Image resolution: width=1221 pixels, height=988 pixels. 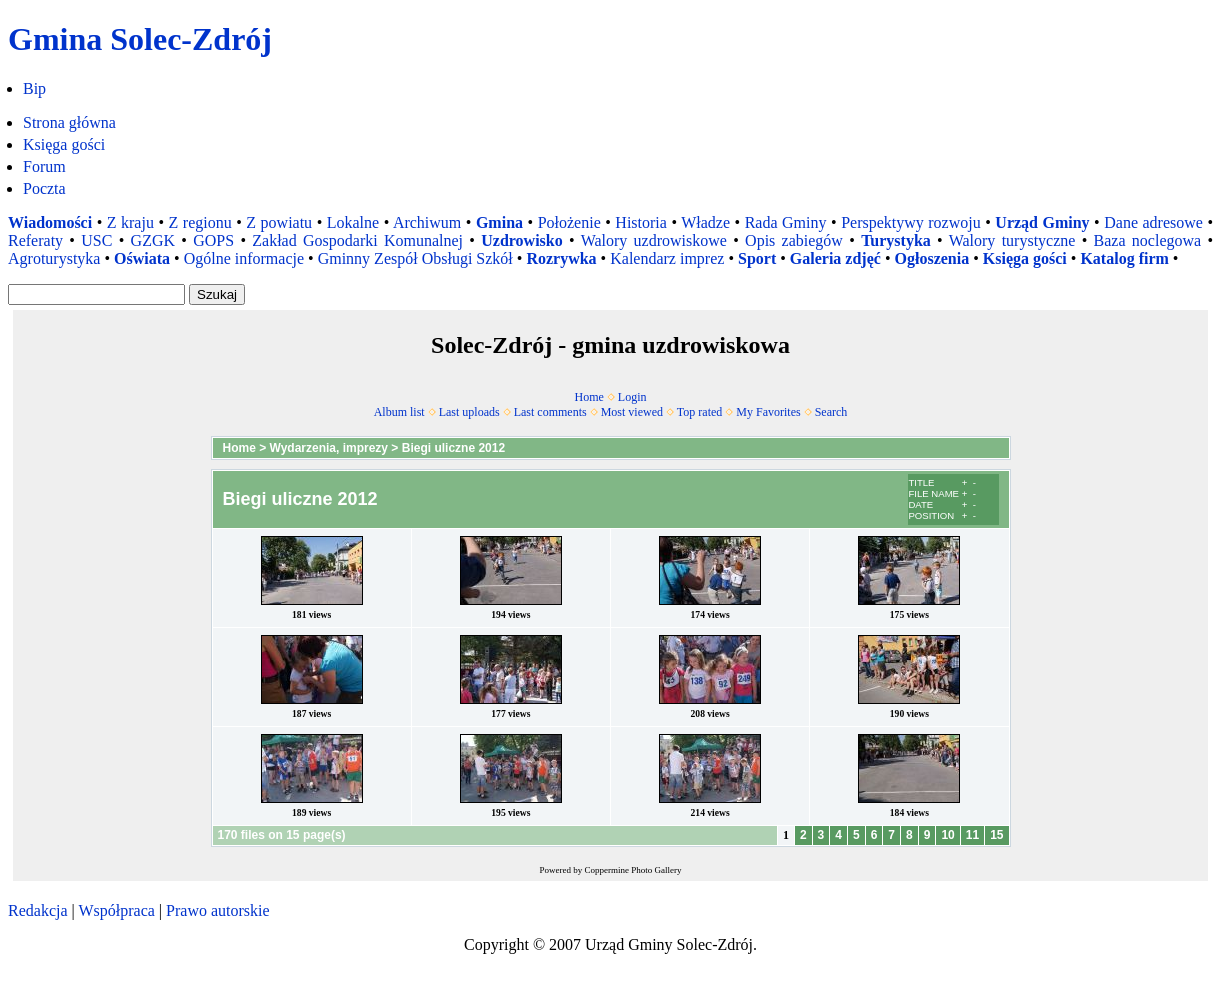 What do you see at coordinates (667, 258) in the screenshot?
I see `Kalendarz imprez` at bounding box center [667, 258].